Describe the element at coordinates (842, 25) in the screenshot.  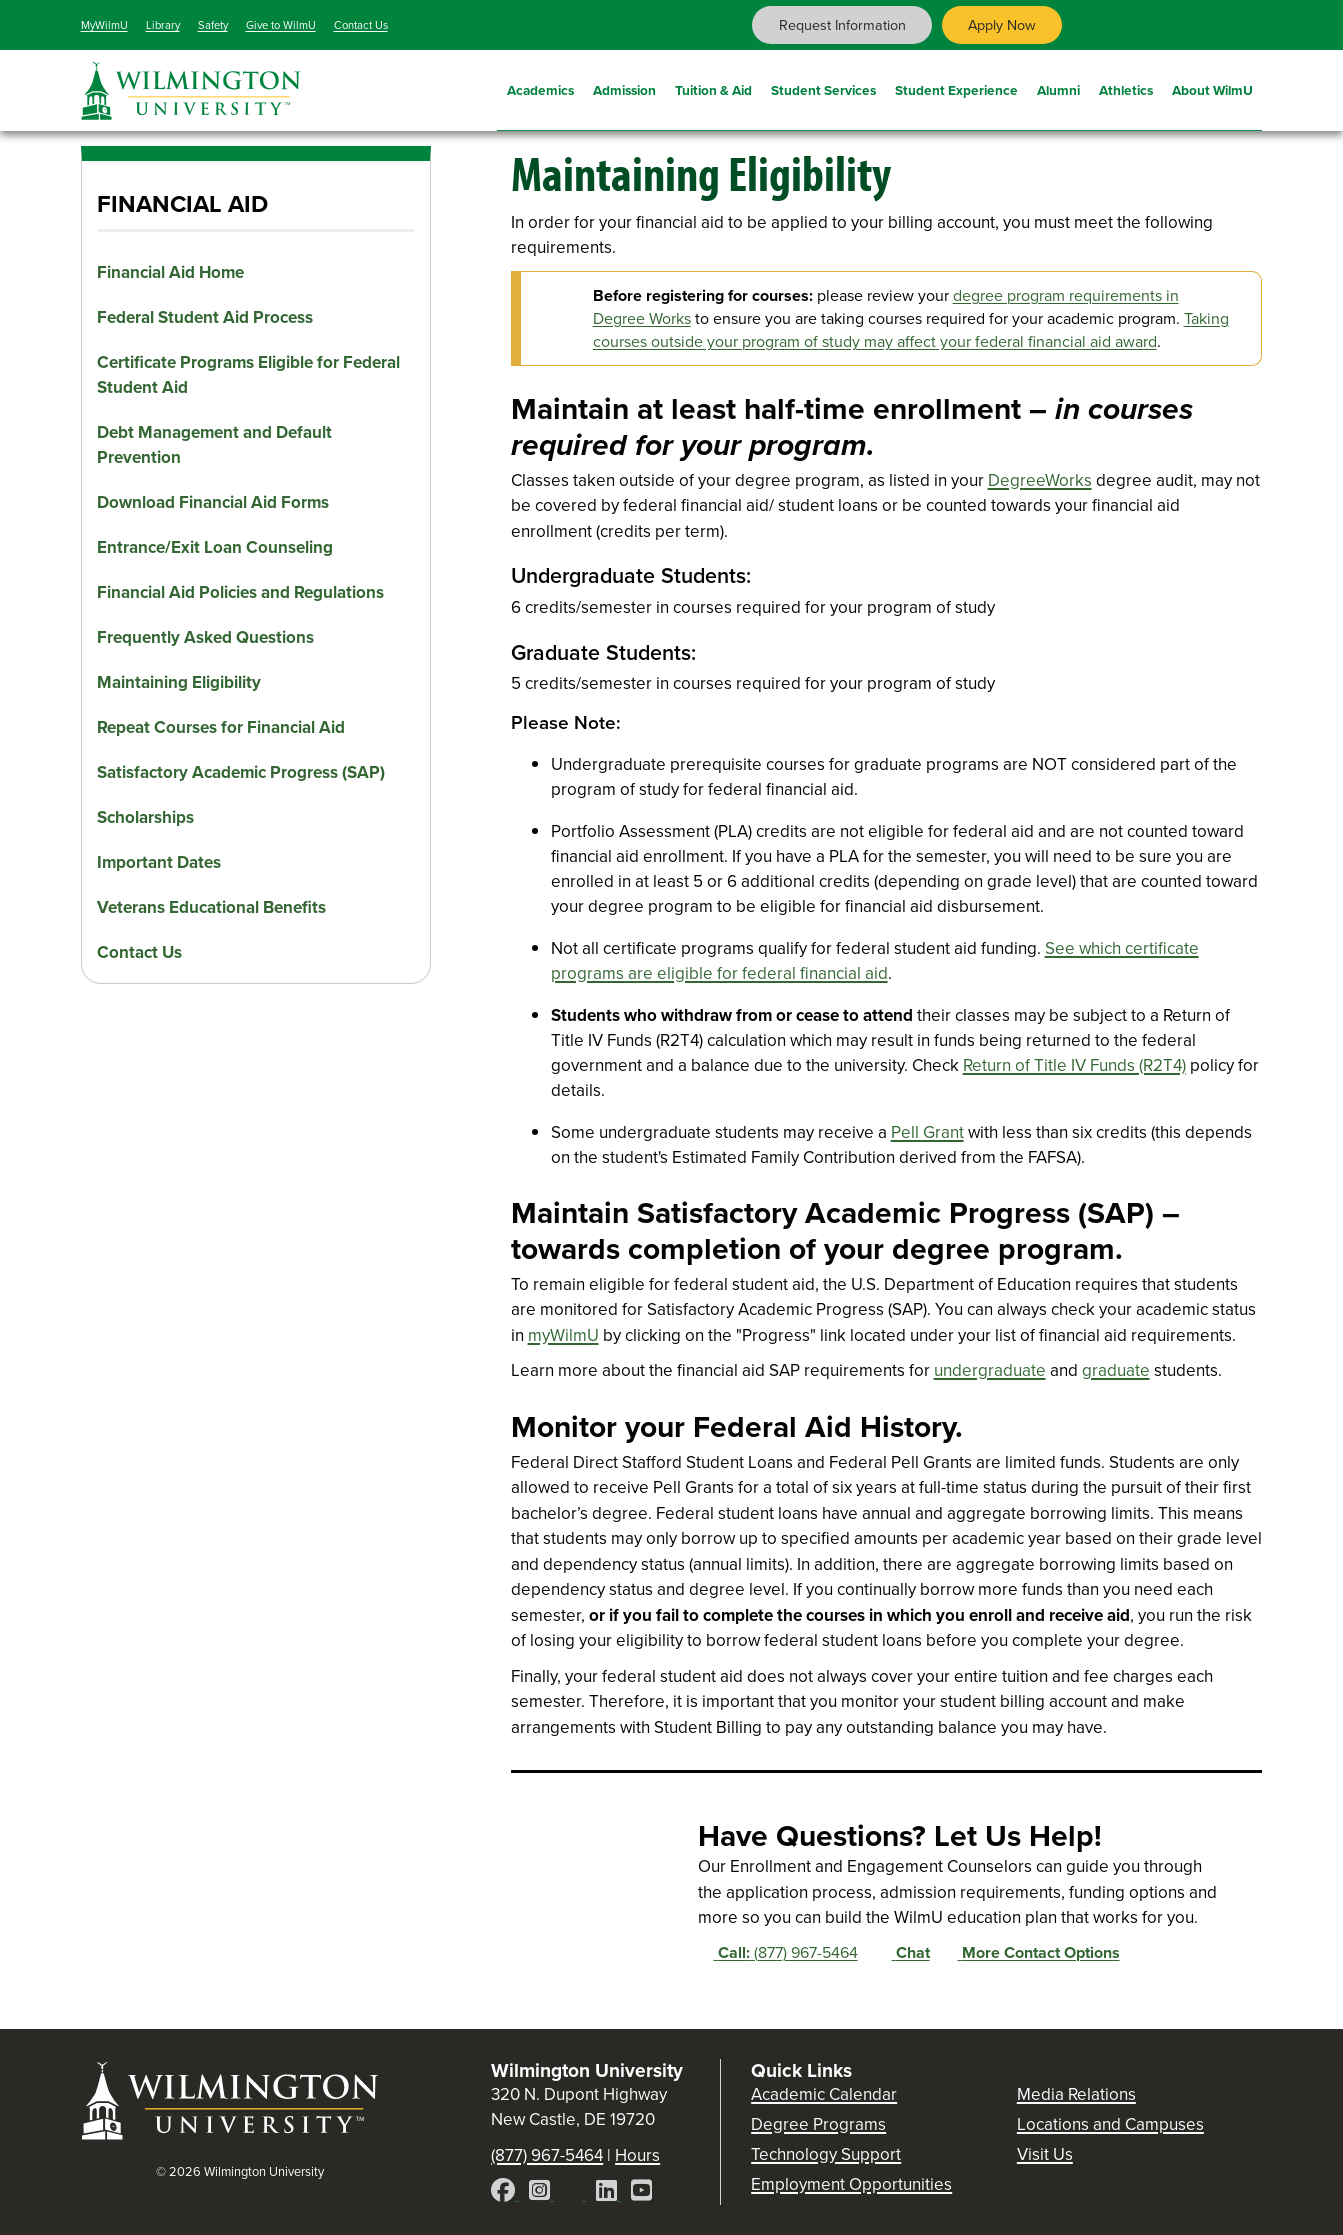
I see `Request Information` at that location.